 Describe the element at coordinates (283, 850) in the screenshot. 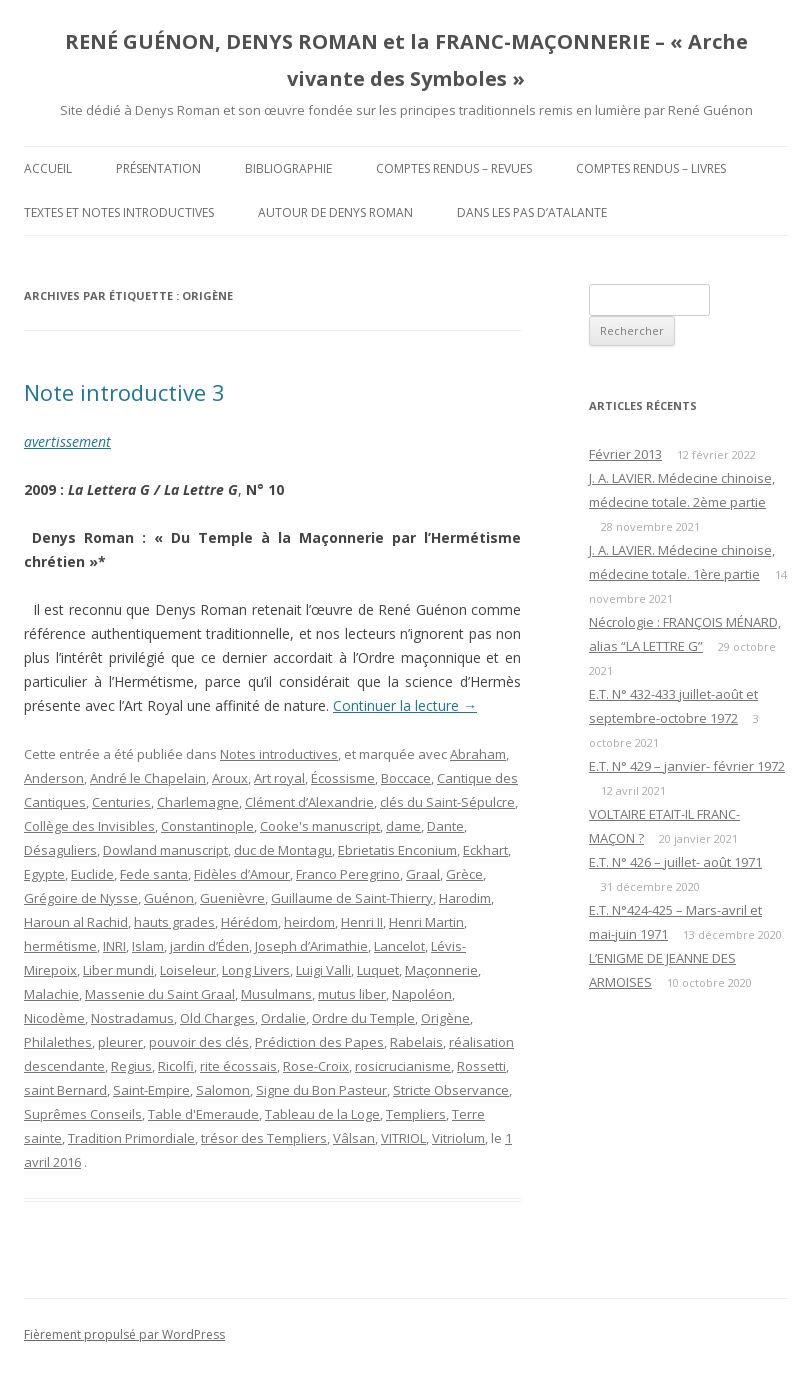

I see `duc de Montagu` at that location.